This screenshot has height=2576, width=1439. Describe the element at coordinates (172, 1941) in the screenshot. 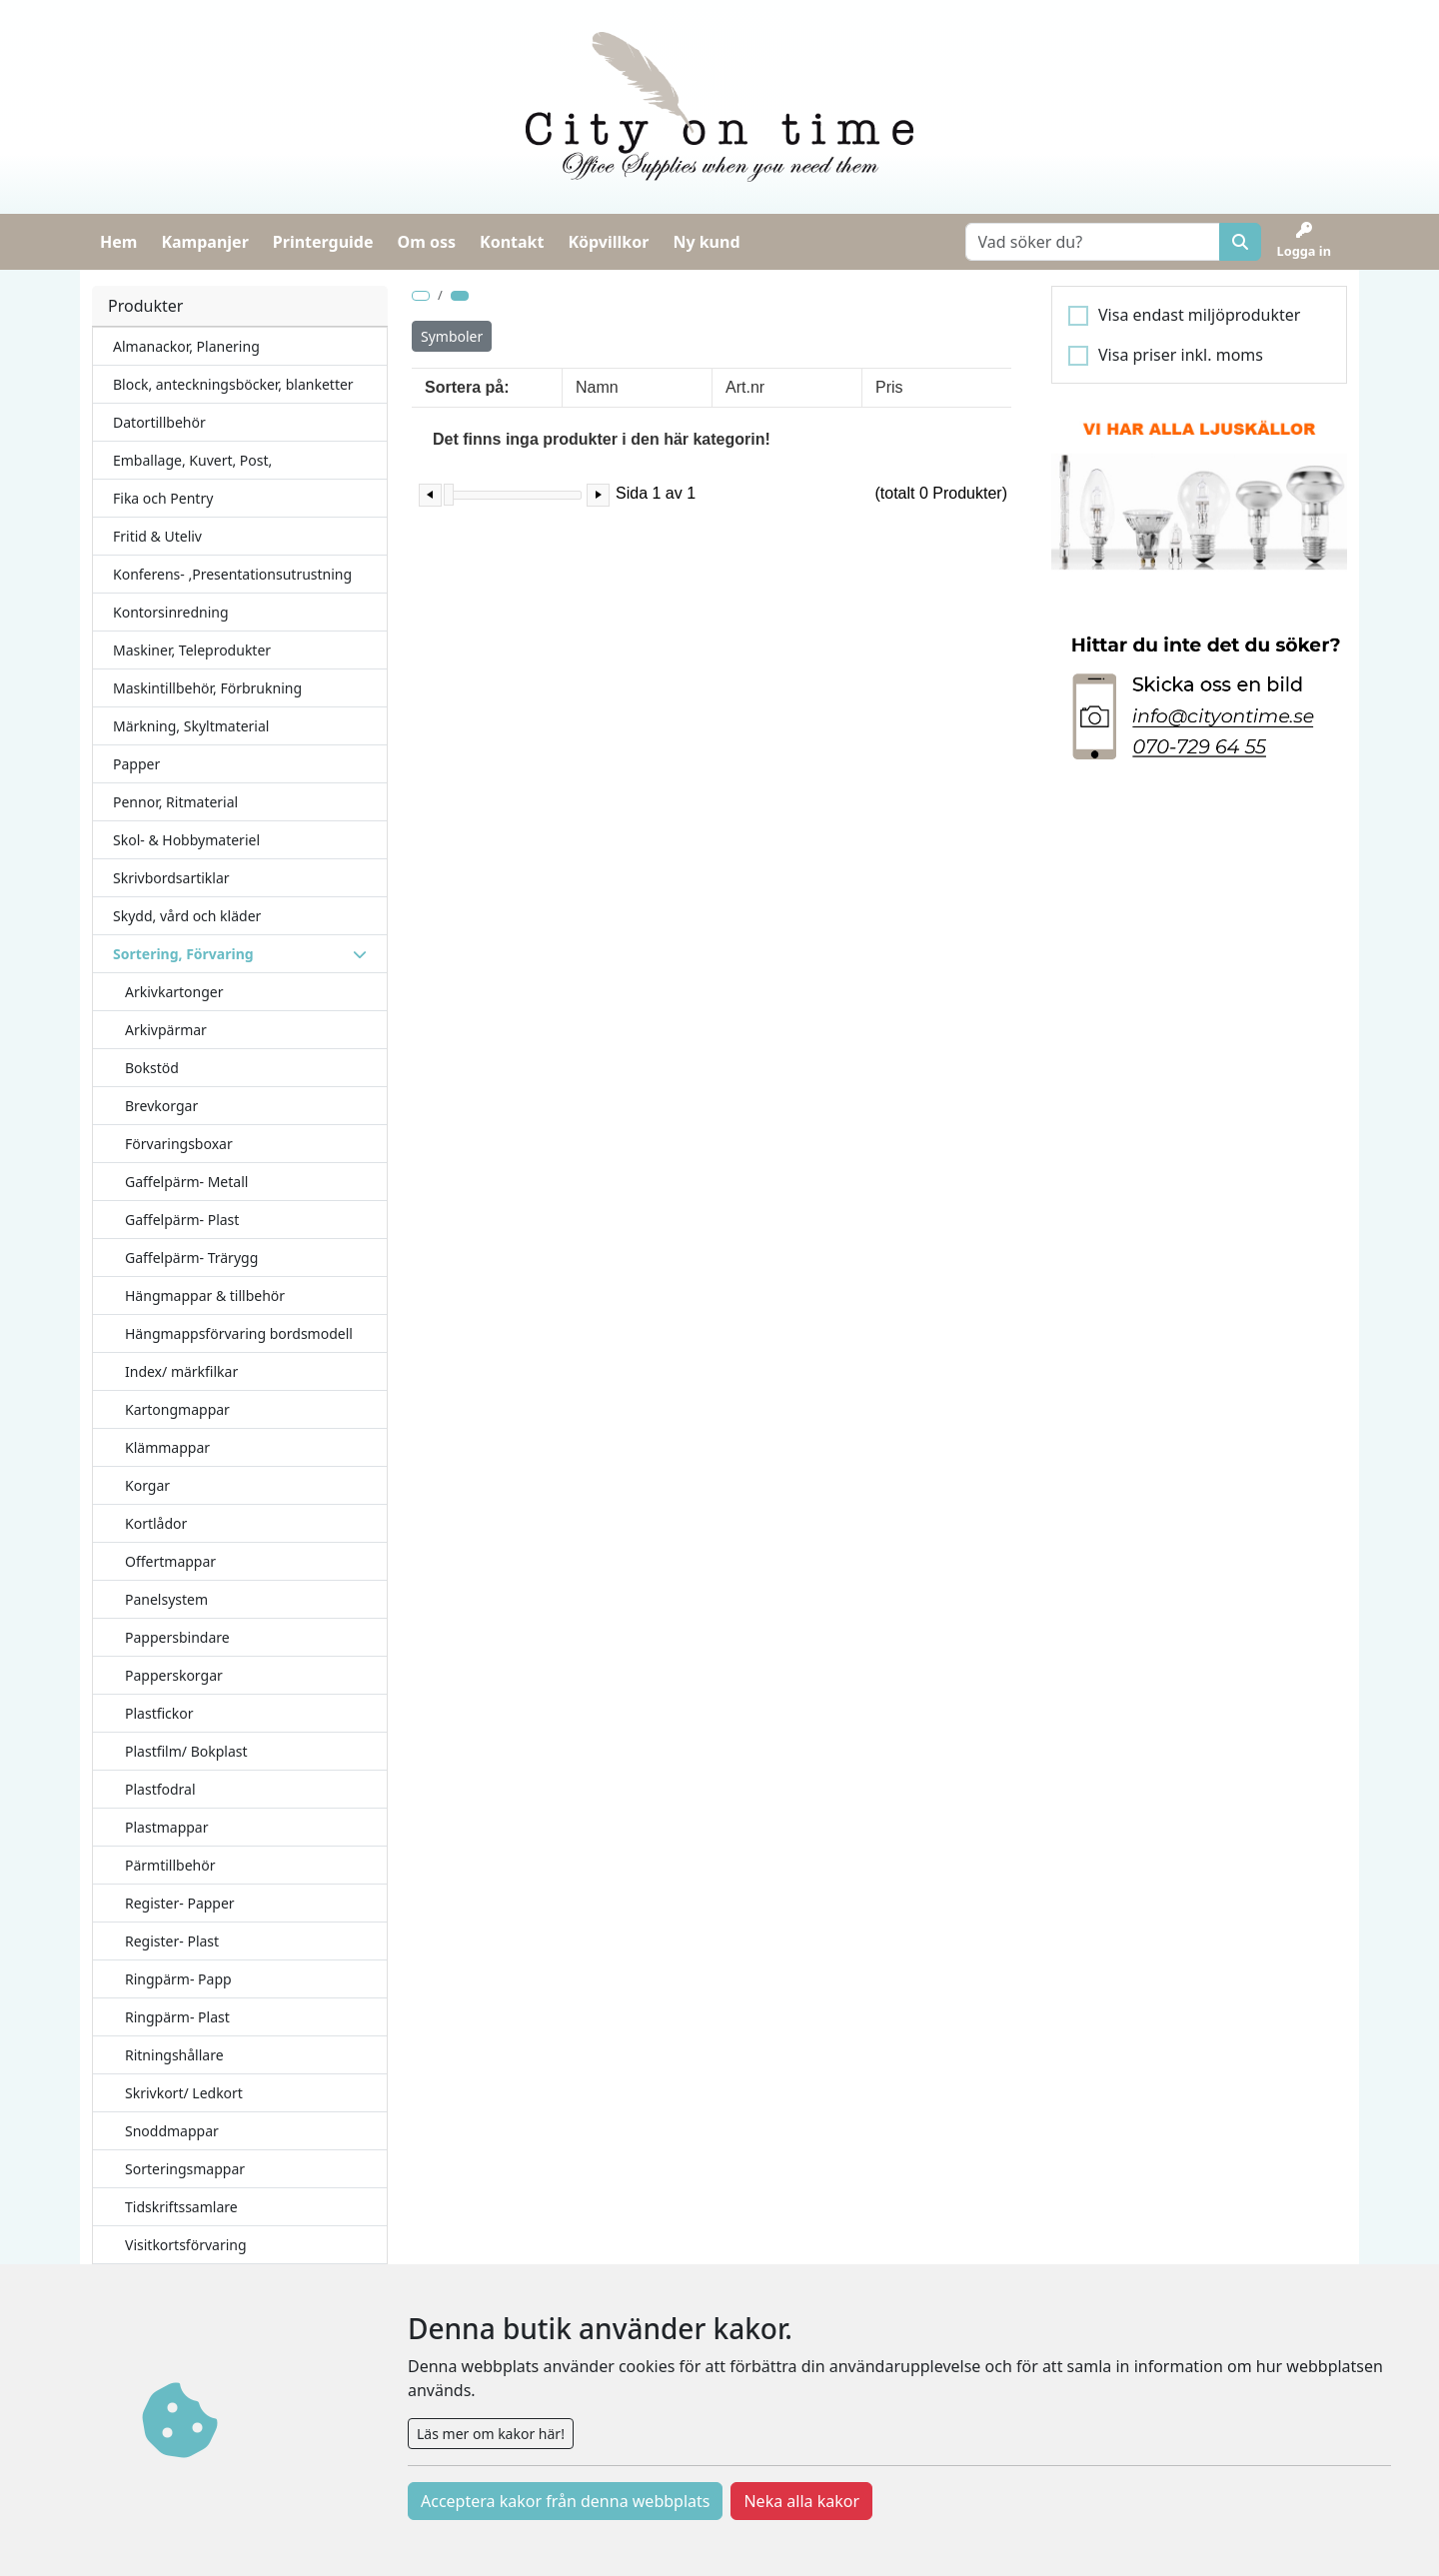

I see `Register- Plast` at that location.